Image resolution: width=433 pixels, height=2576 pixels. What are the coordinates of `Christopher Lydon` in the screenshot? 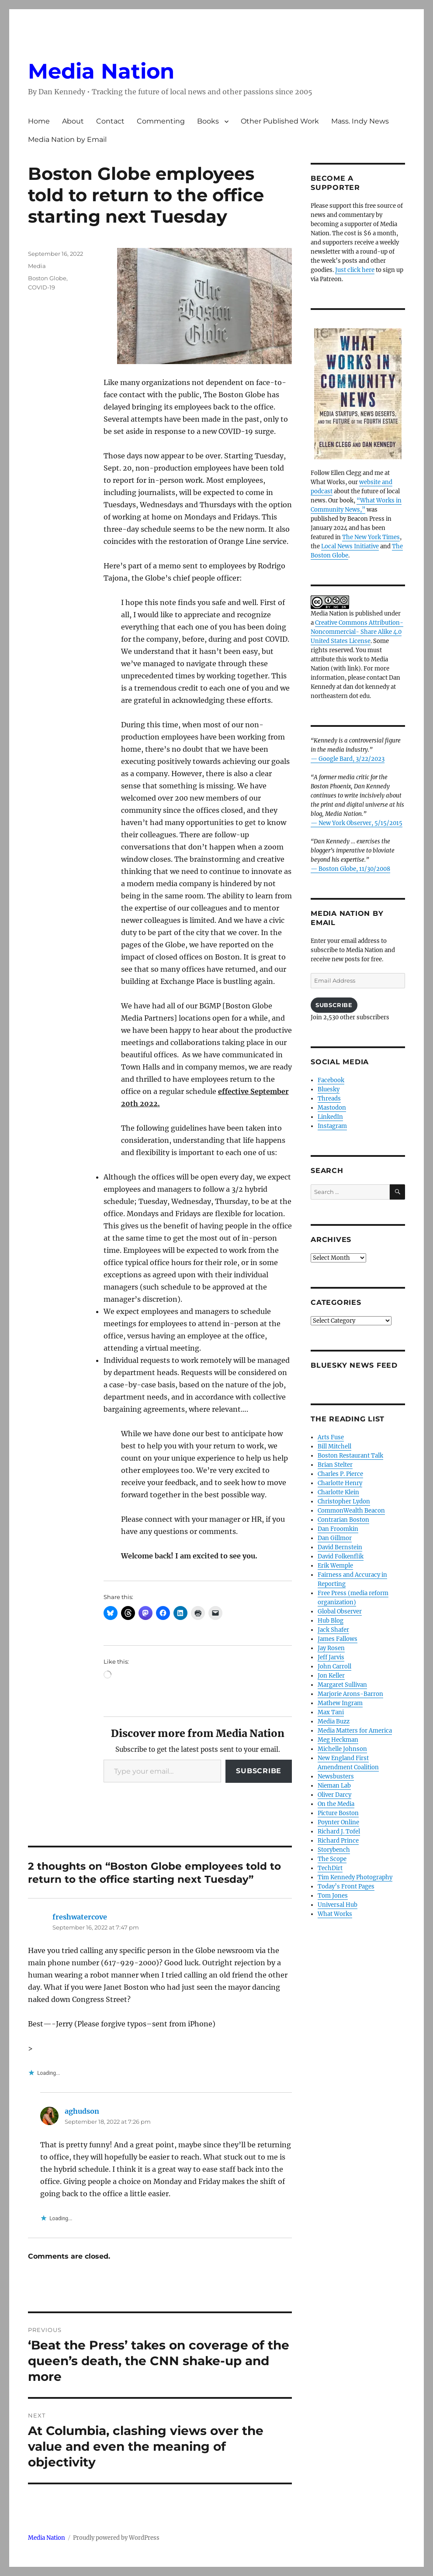 It's located at (344, 1501).